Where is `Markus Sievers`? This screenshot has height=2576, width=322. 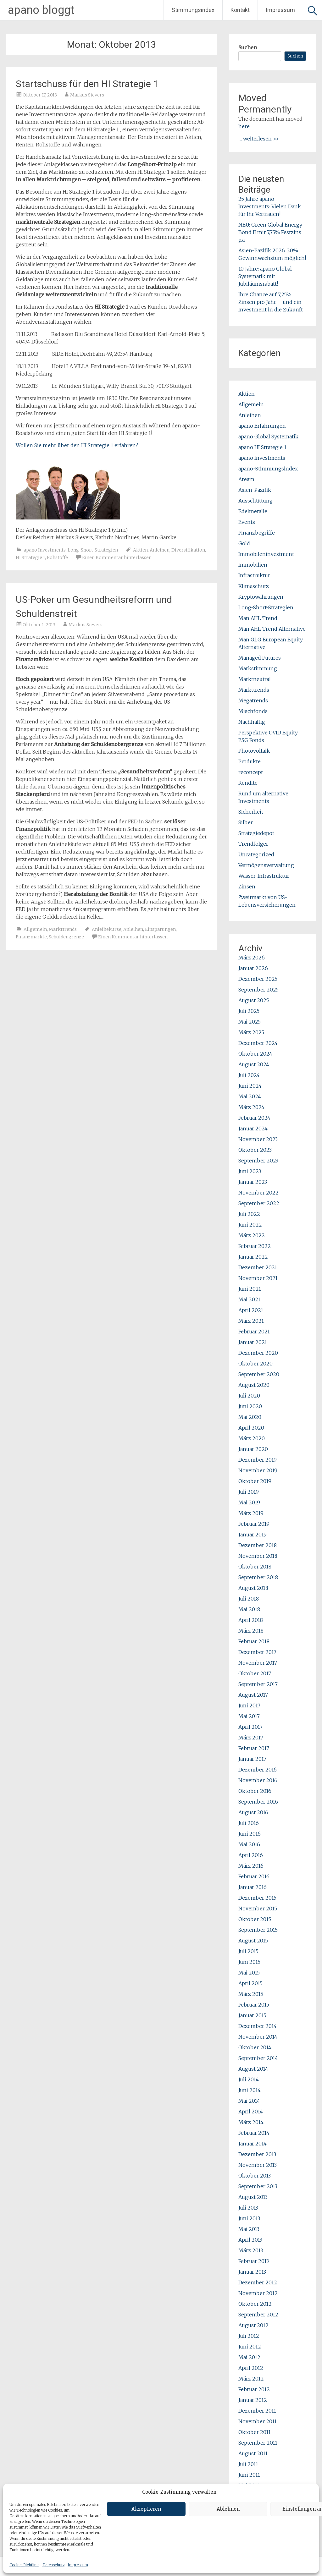
Markus Sievers is located at coordinates (87, 95).